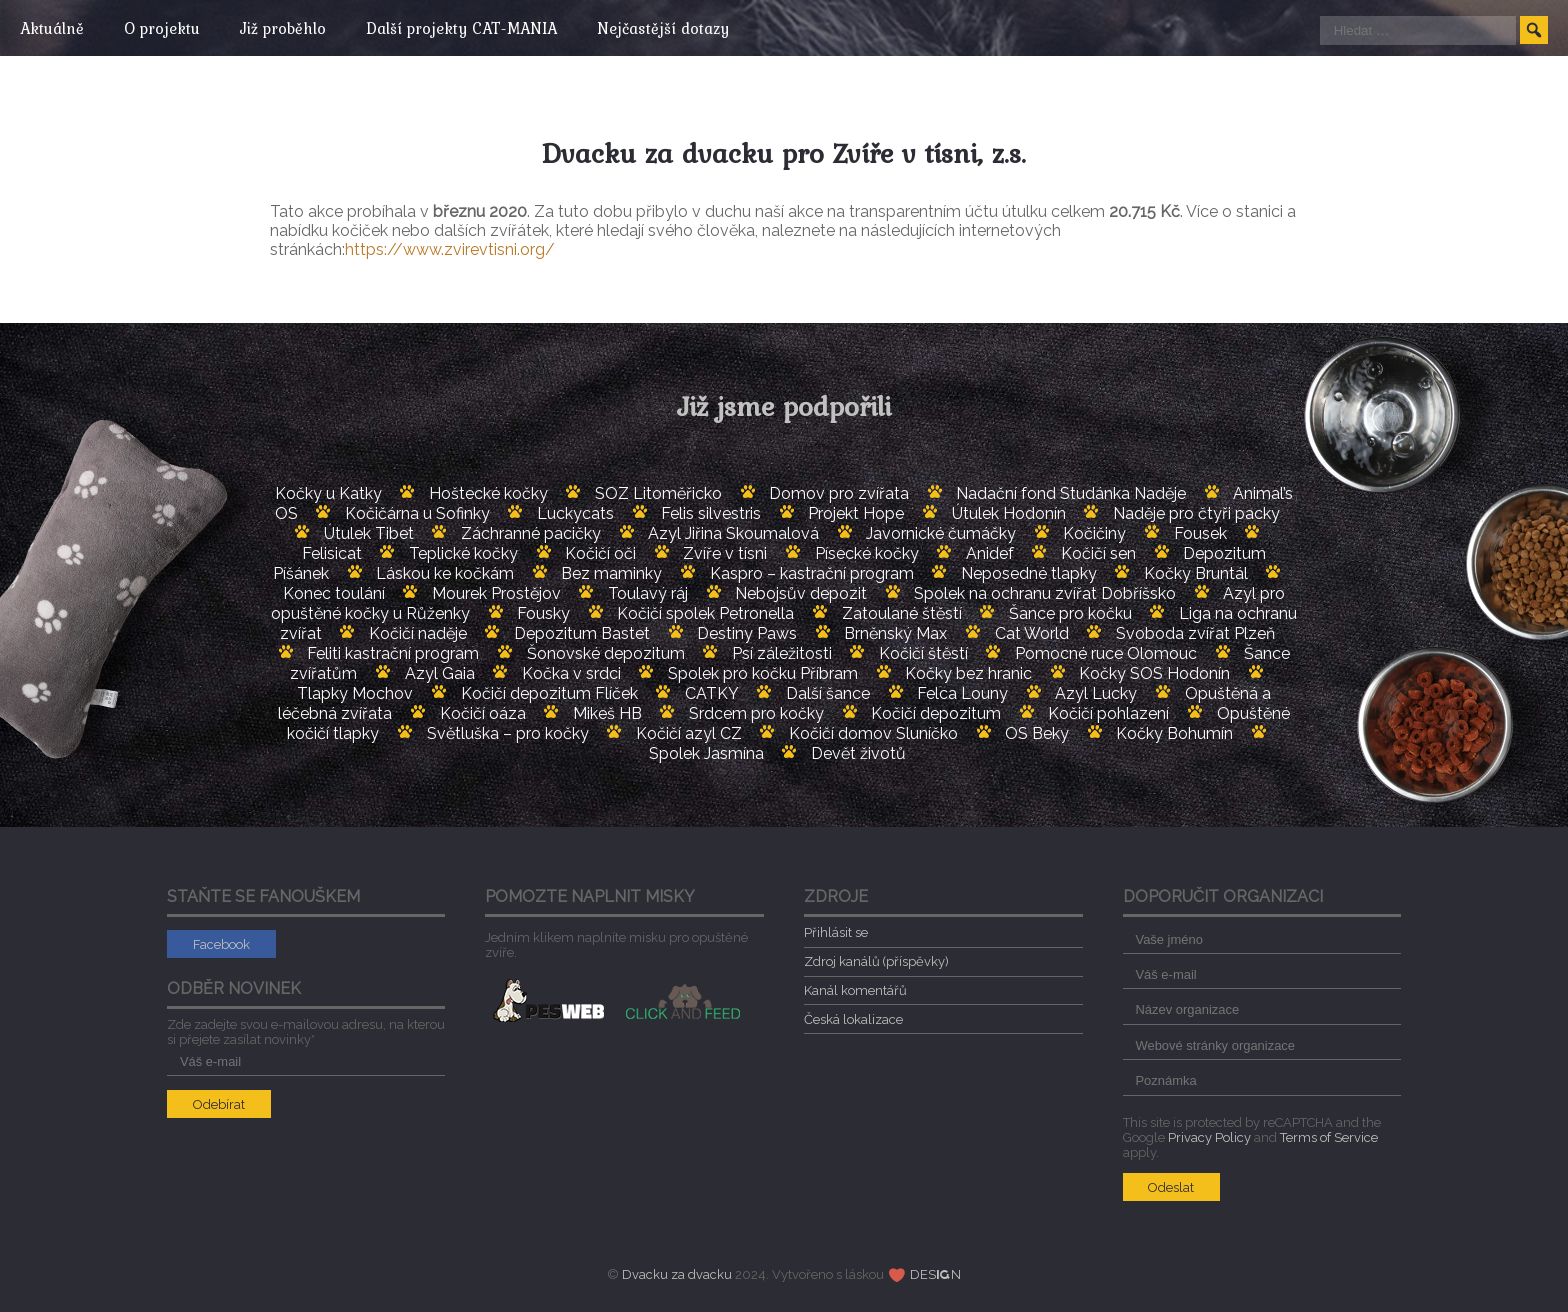 The height and width of the screenshot is (1312, 1568). Describe the element at coordinates (706, 753) in the screenshot. I see `Spolek Jasmína` at that location.